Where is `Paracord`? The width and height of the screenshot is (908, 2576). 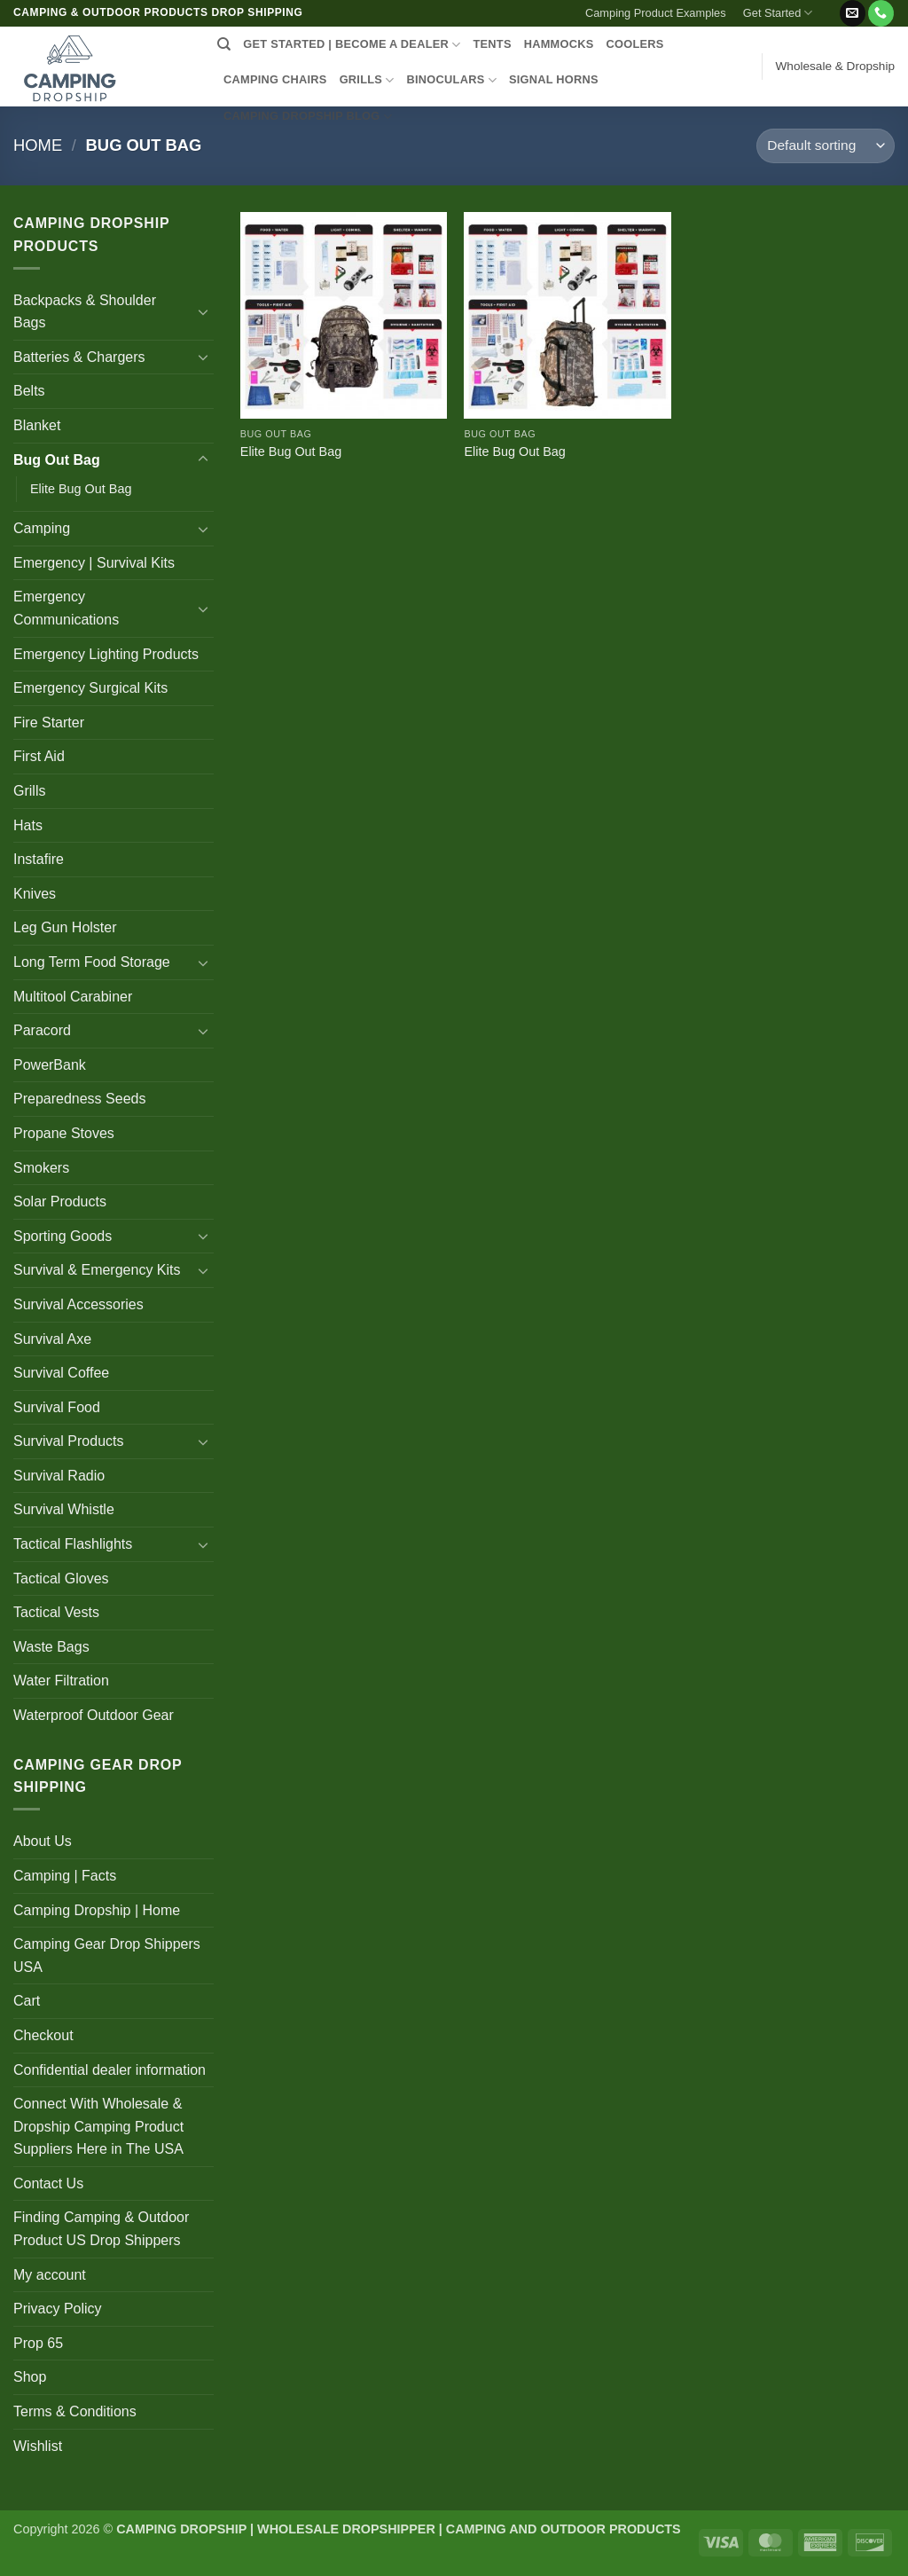
Paracord is located at coordinates (42, 1030).